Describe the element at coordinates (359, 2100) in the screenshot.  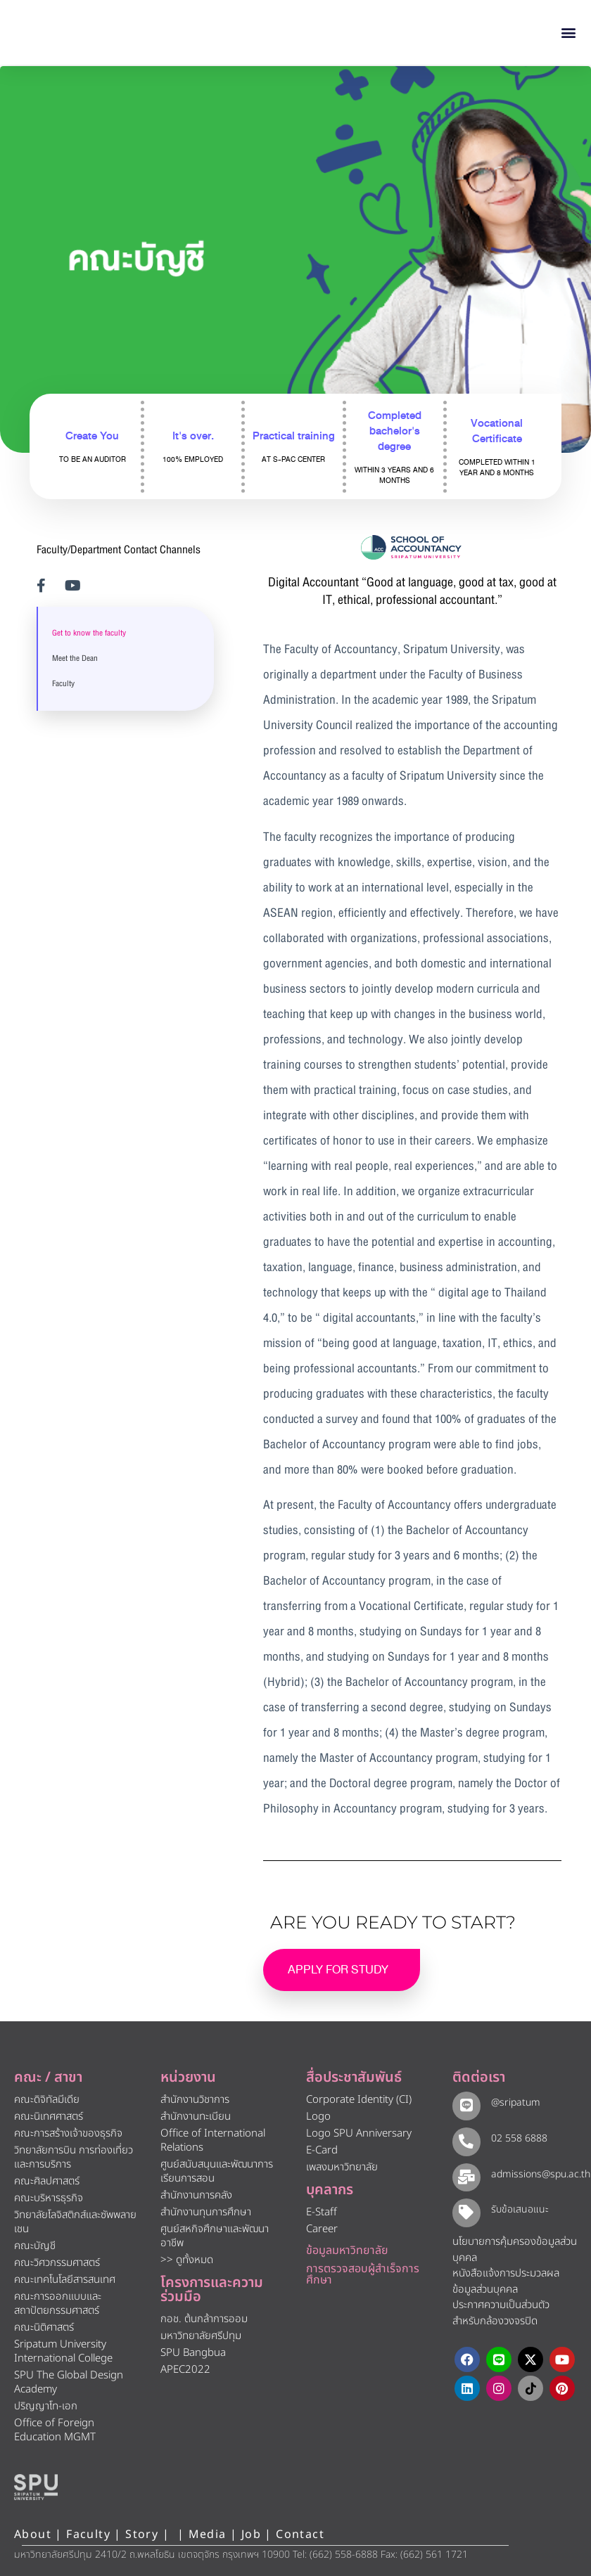
I see `Corporate Identity (CI)` at that location.